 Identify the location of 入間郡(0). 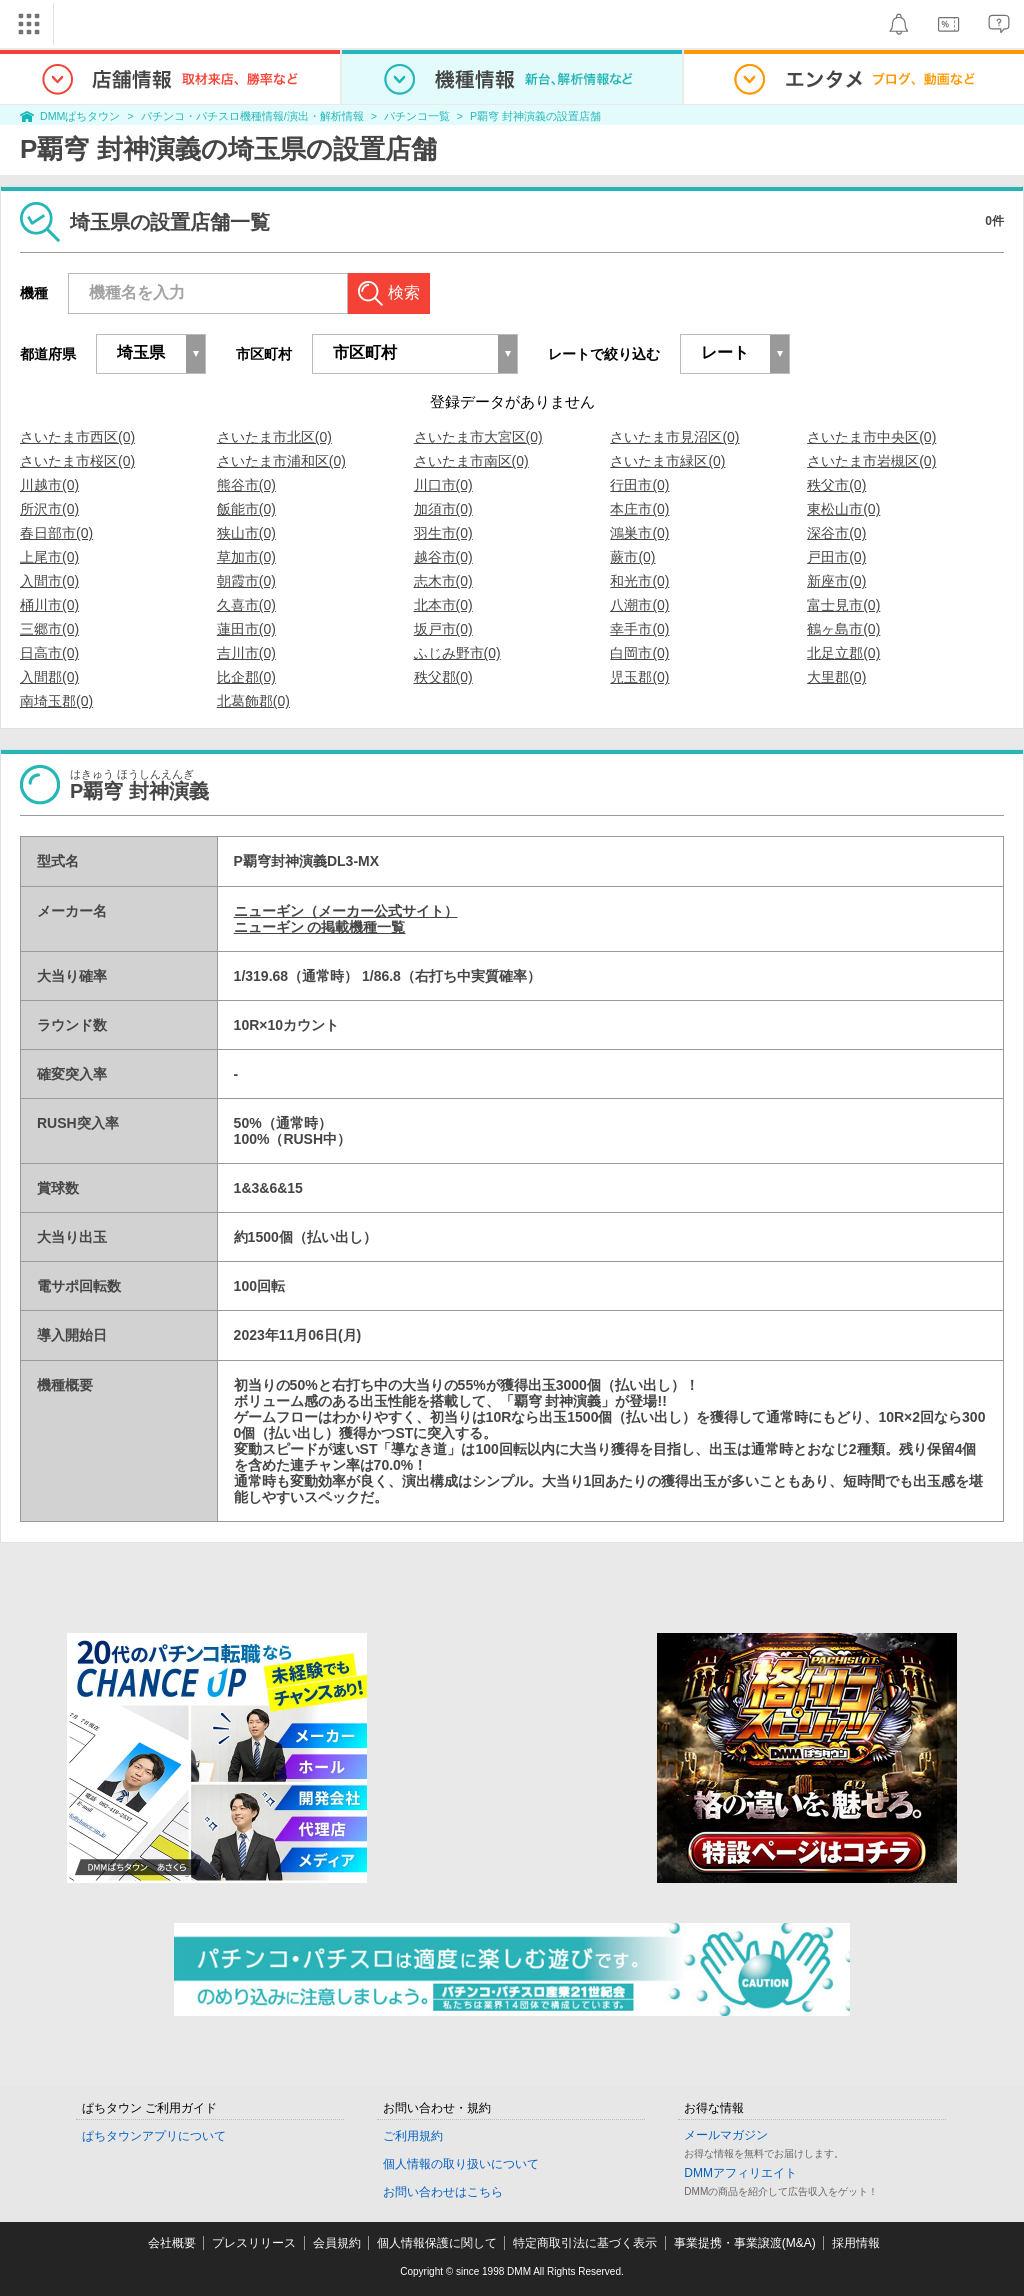
(49, 677).